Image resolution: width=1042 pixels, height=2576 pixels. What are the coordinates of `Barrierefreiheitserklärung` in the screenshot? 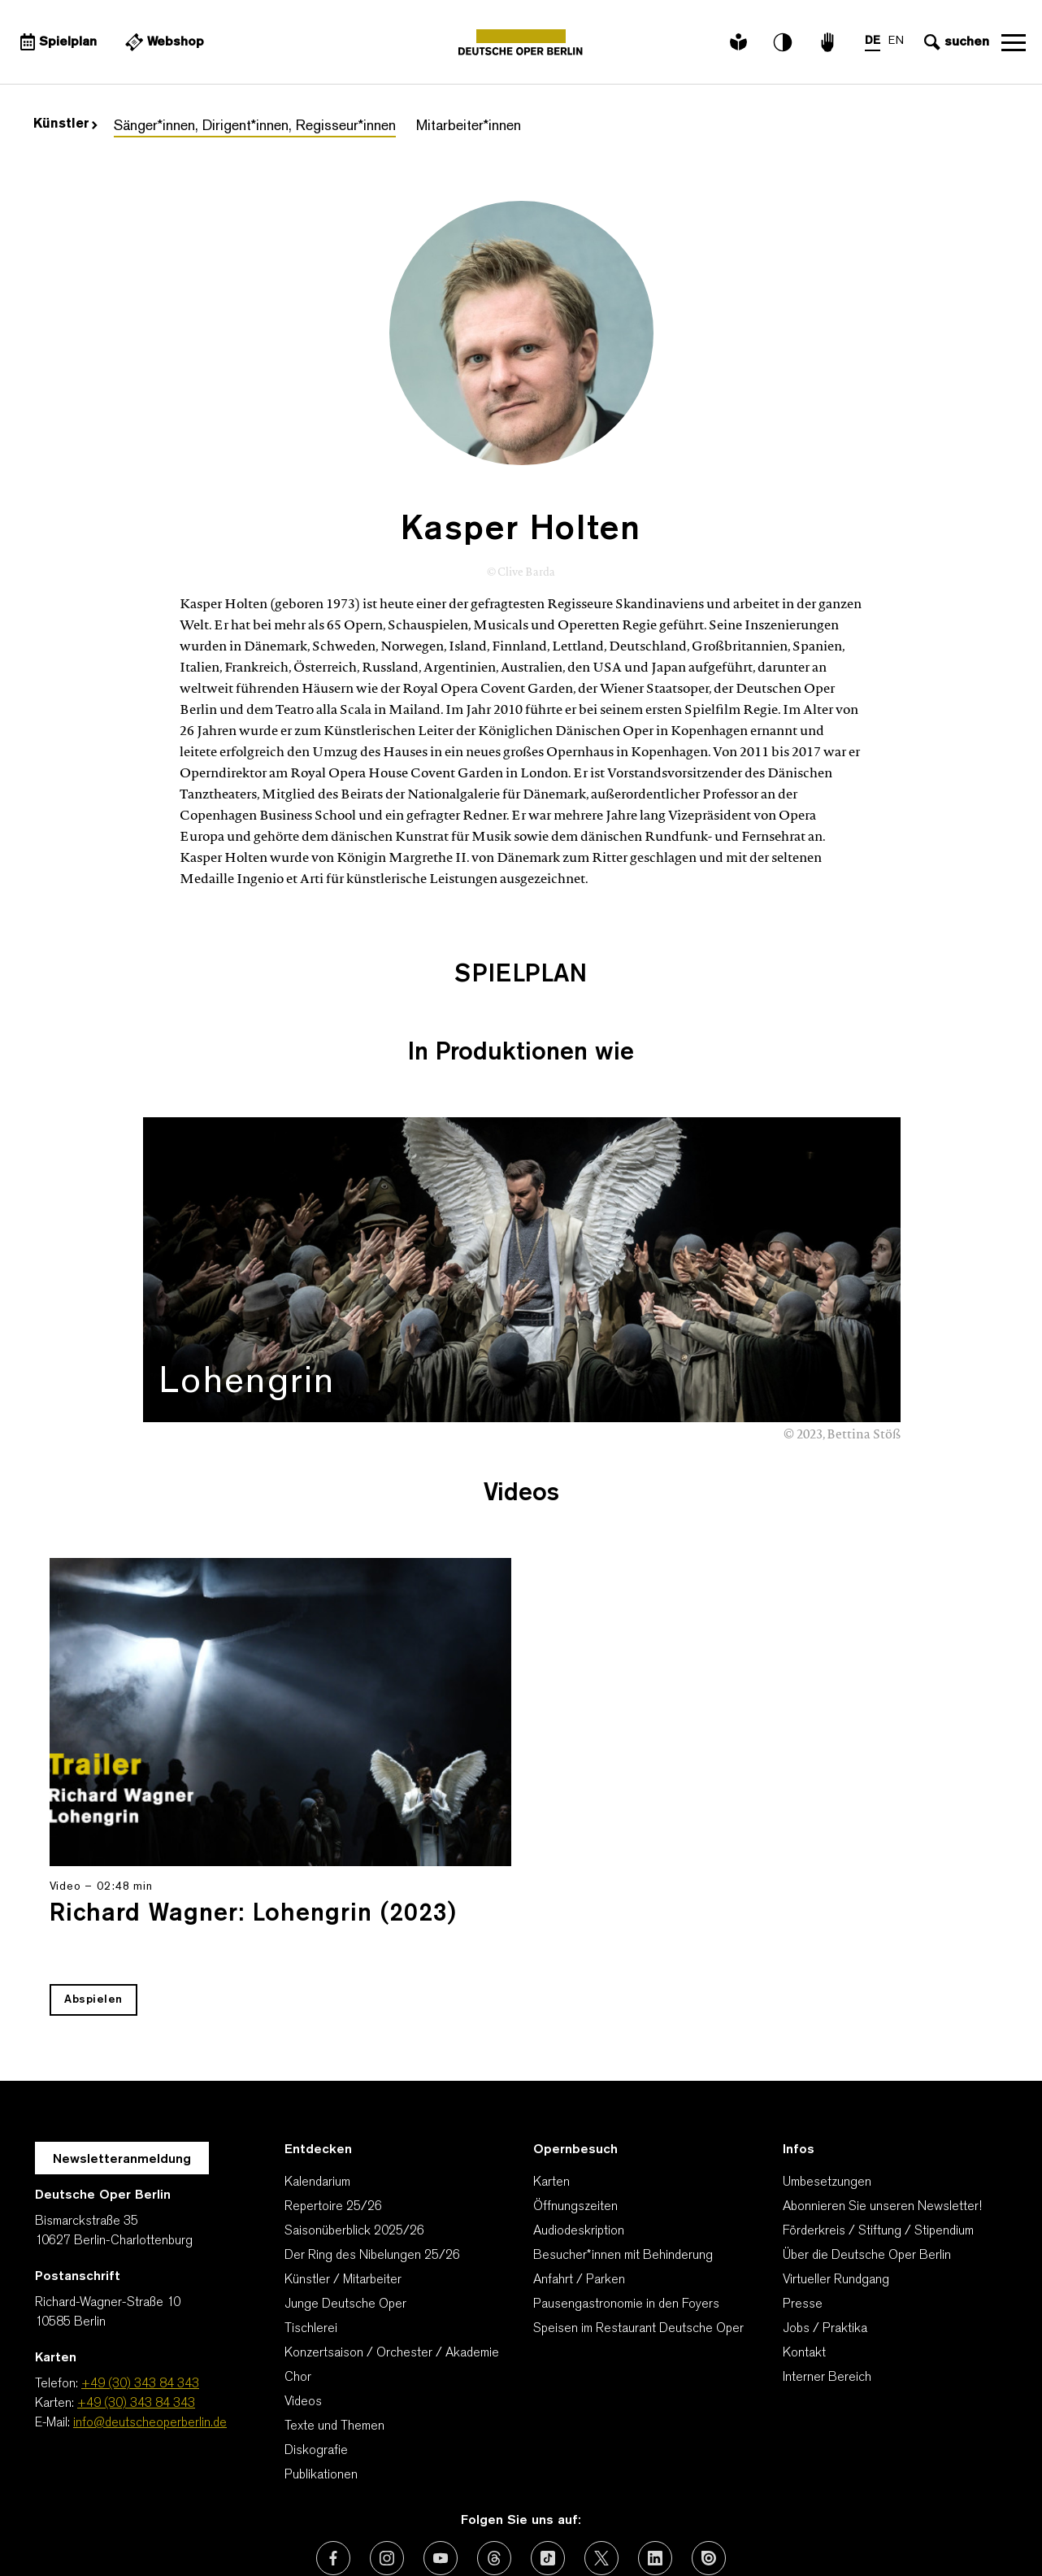 It's located at (682, 2523).